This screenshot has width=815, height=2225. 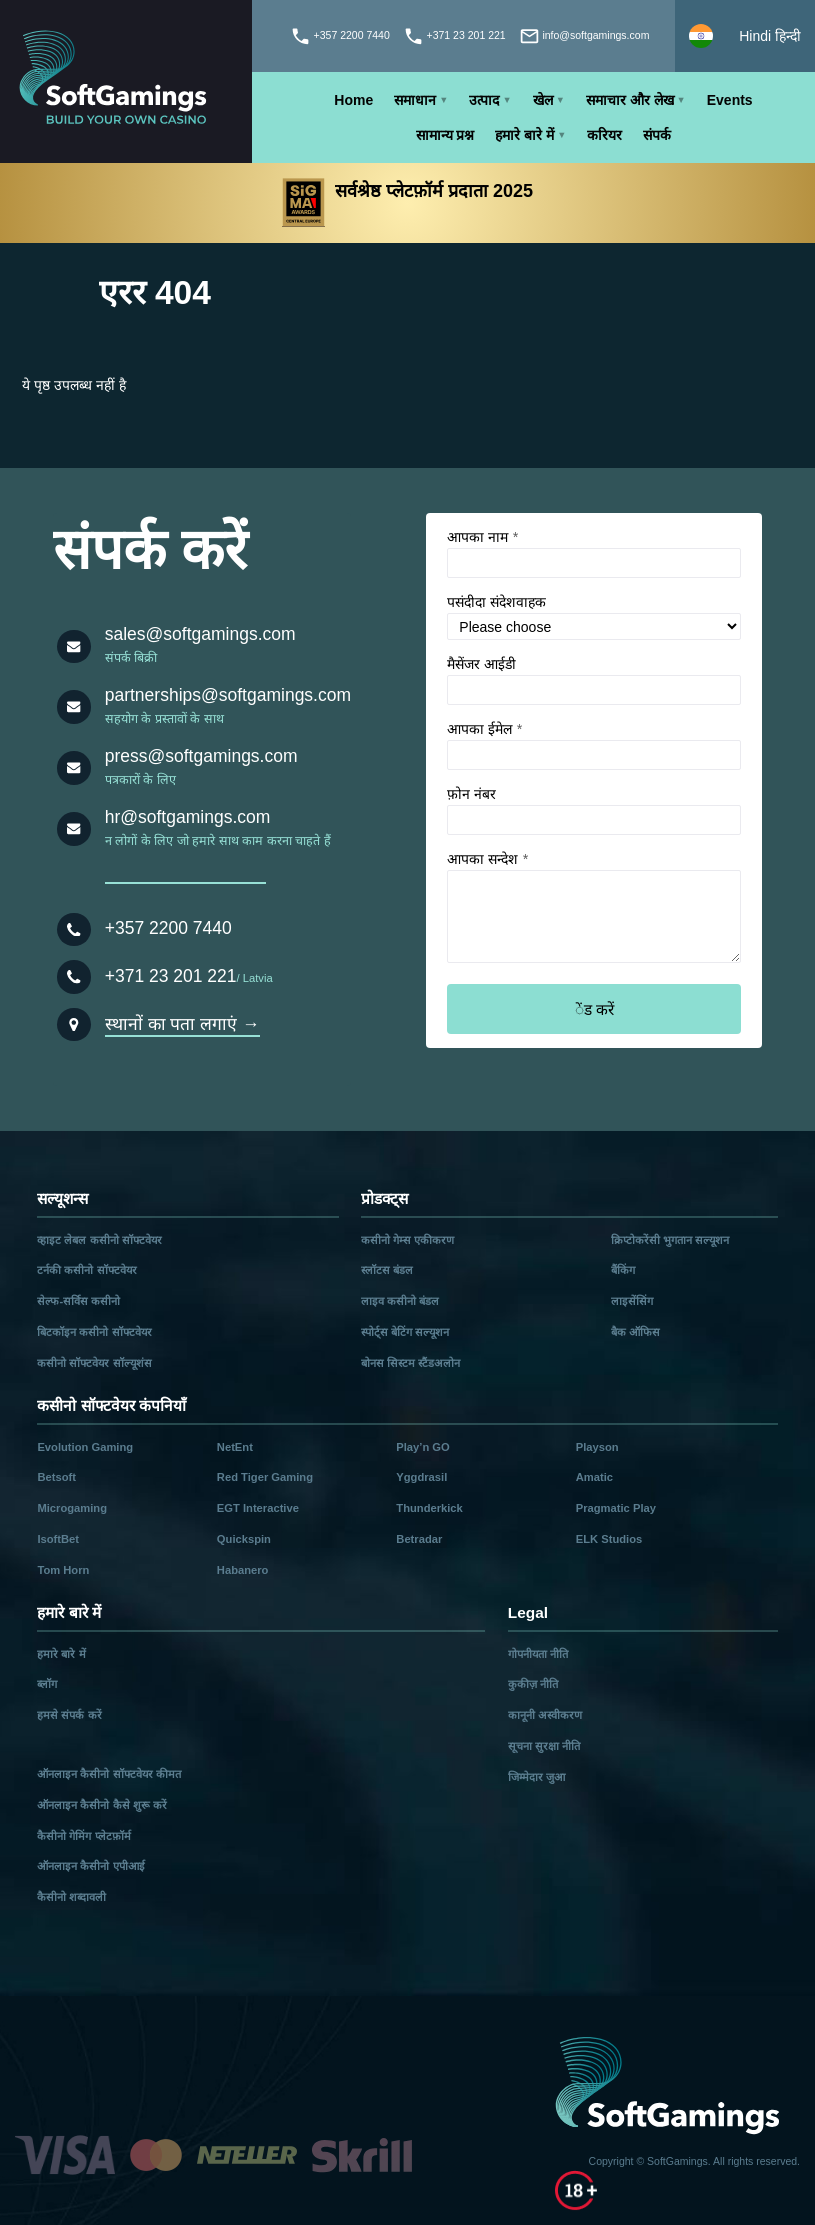 I want to click on Play’n GO, so click(x=422, y=1447).